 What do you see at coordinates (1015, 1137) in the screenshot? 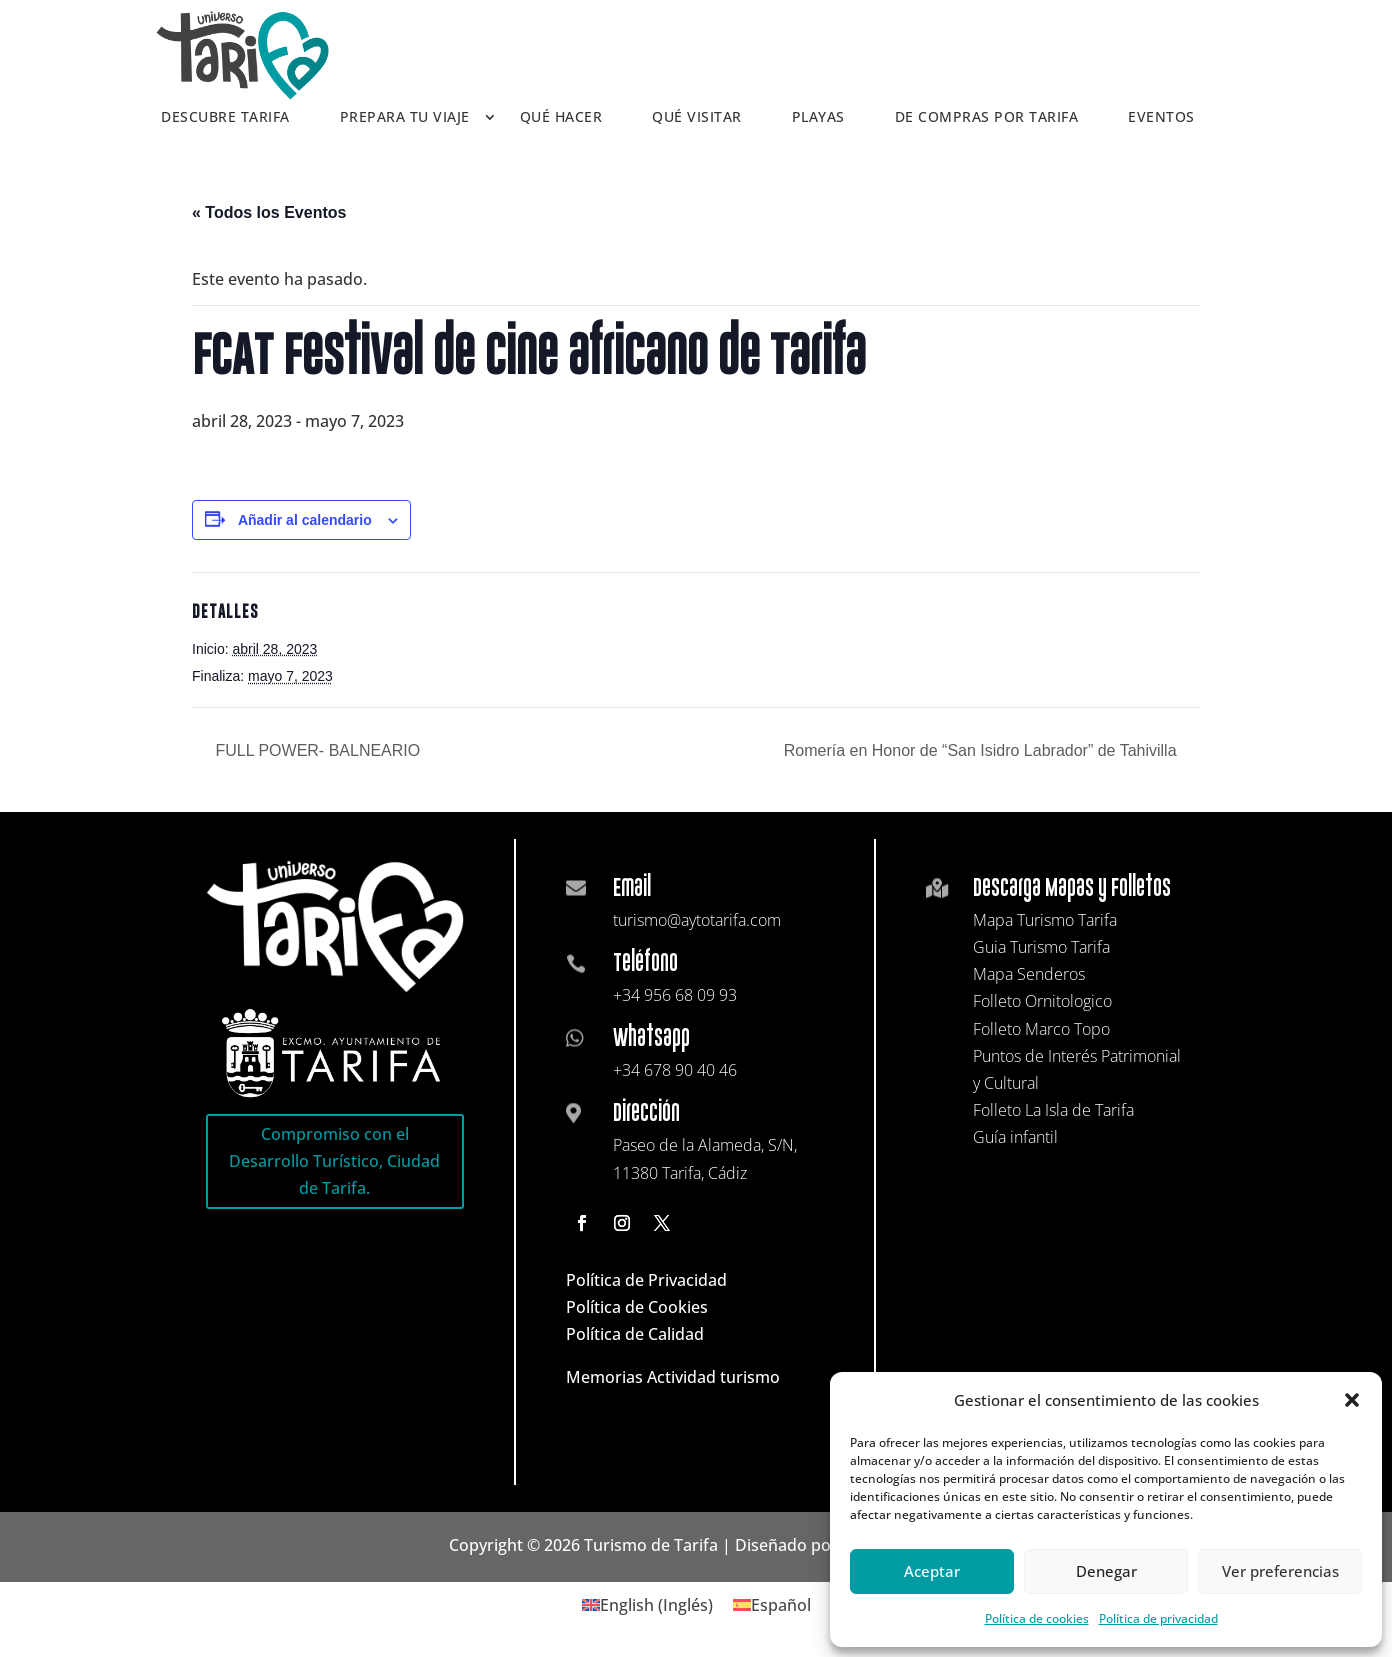
I see `Guía infantil` at bounding box center [1015, 1137].